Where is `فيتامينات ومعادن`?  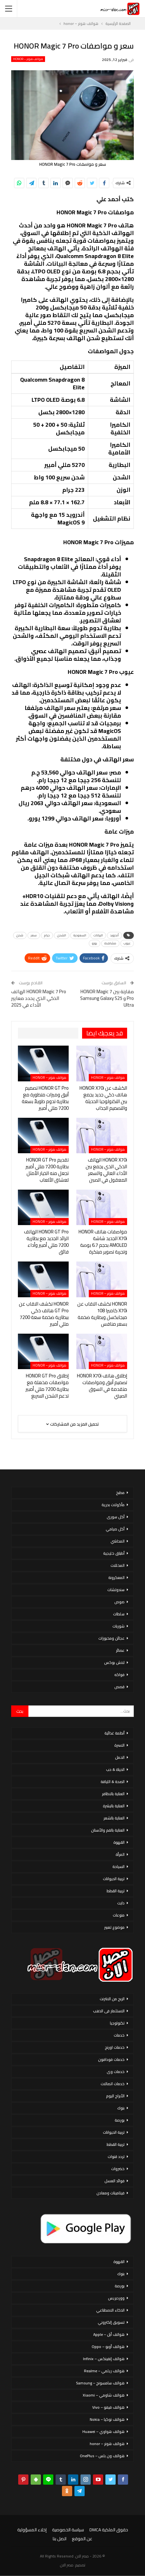 فيتامينات ومعادن is located at coordinates (110, 2193).